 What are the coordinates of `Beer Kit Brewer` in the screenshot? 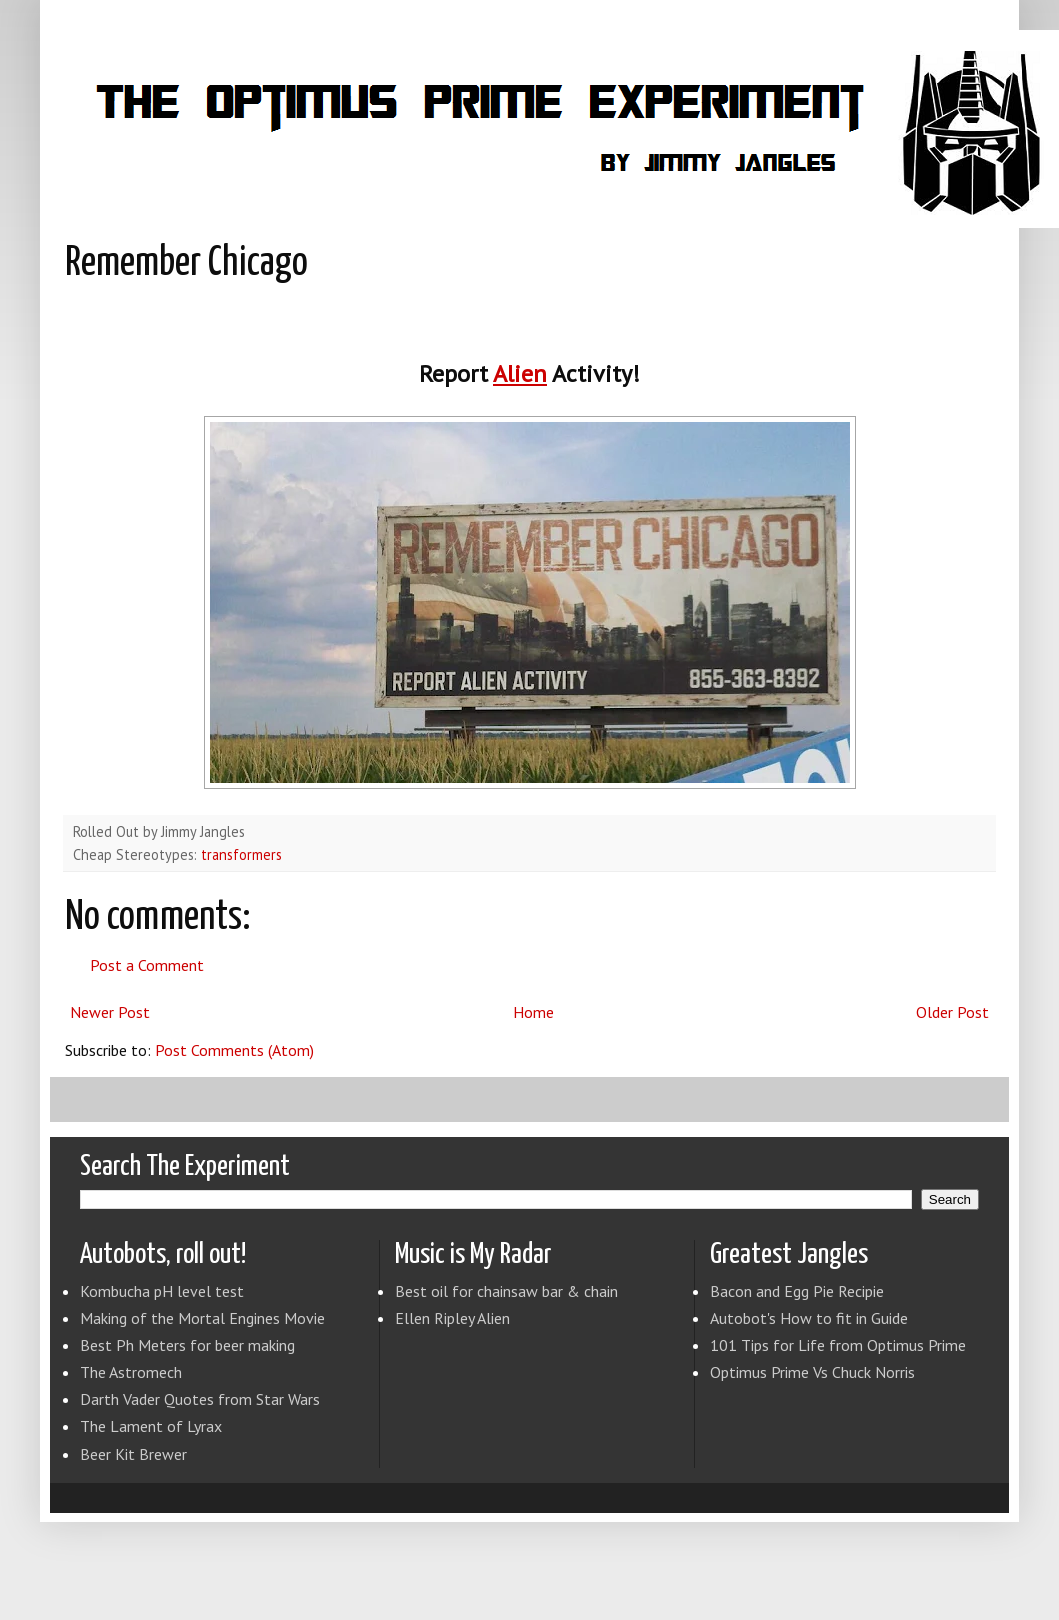 It's located at (133, 1454).